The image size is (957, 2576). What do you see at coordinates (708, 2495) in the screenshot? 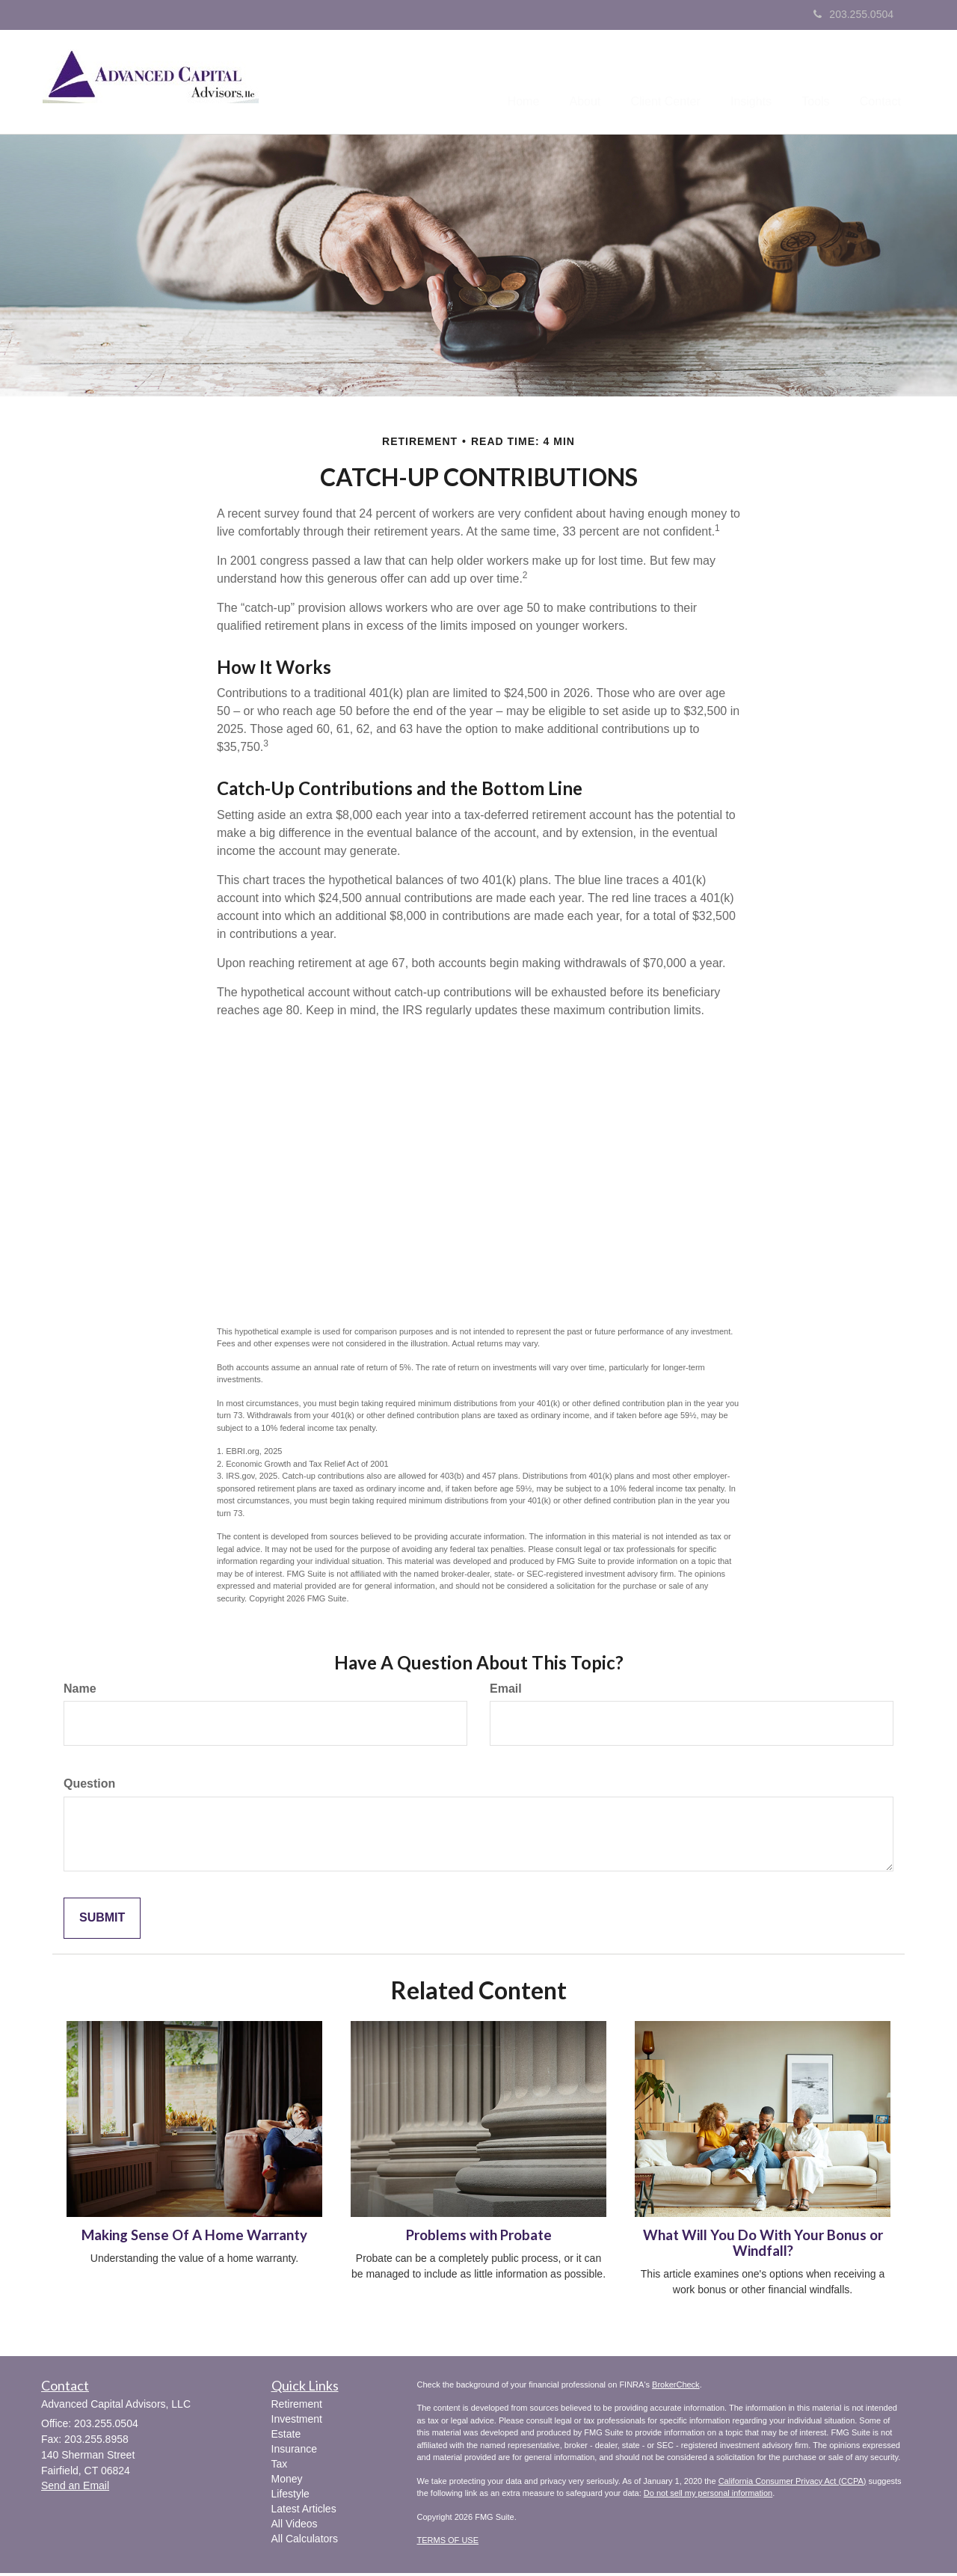
I see `Do not sell my personal information` at bounding box center [708, 2495].